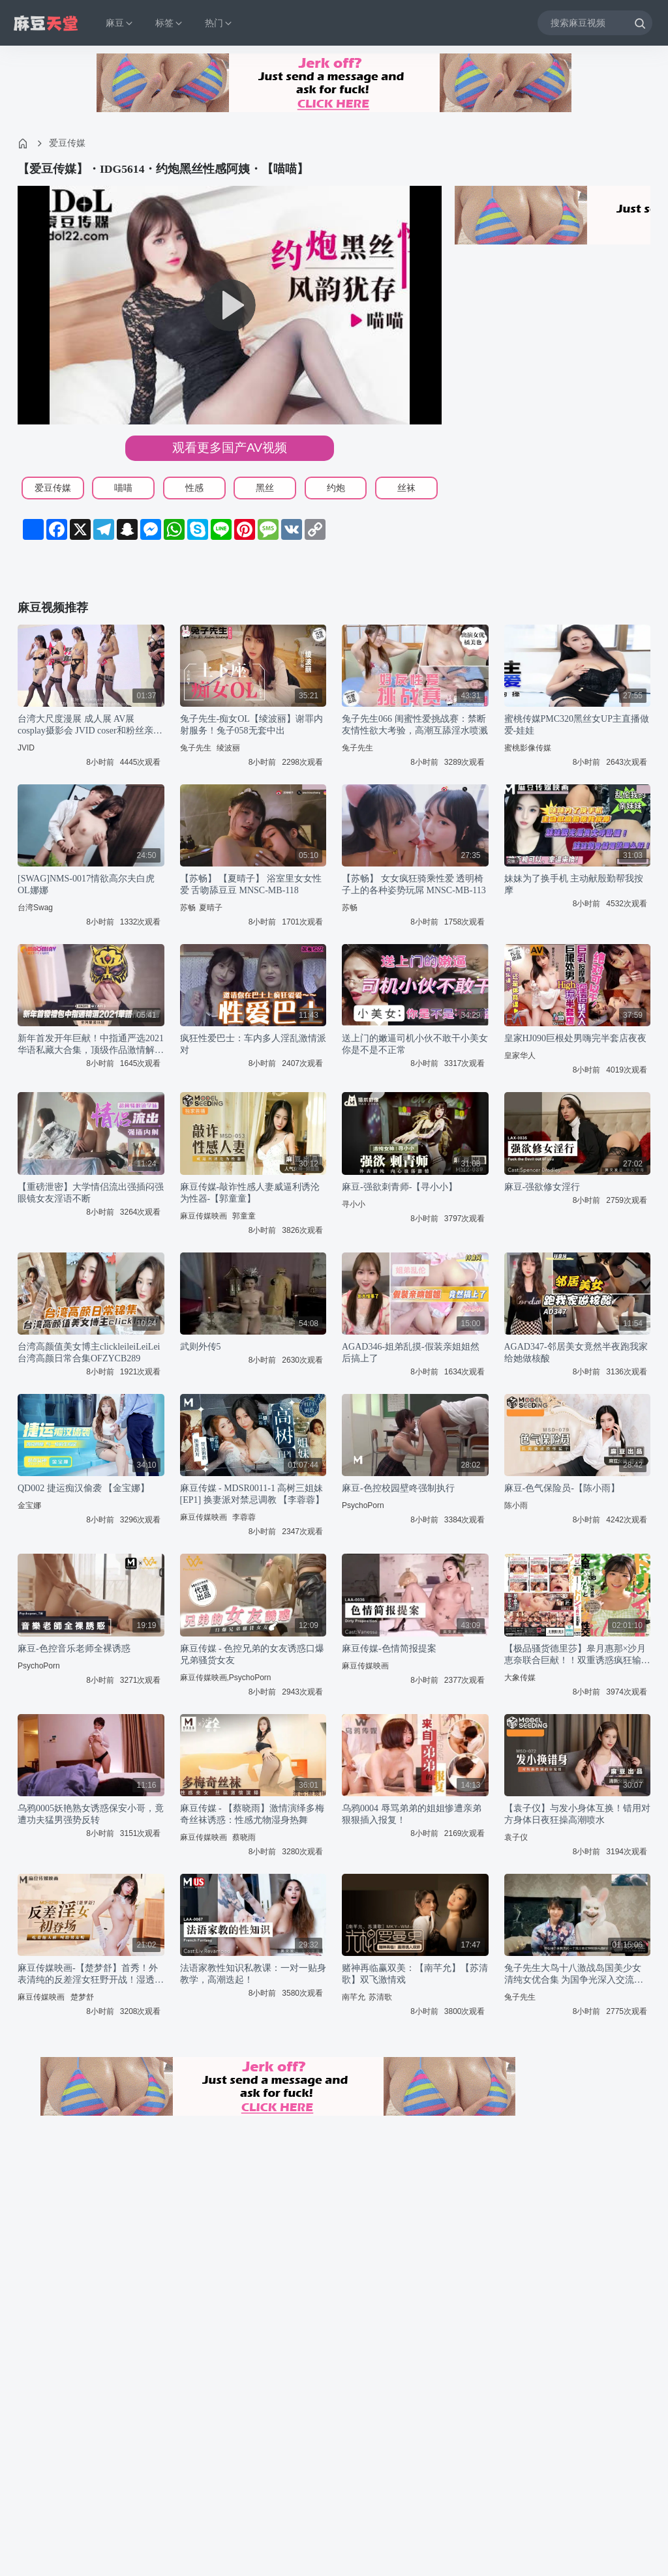 The height and width of the screenshot is (2576, 668). What do you see at coordinates (91, 725) in the screenshot?
I see `台湾大尺度漫展 成人展 AV展 cosplay摄影会 JVID coser和粉丝亲密互动 TSE 穿着打扮一个比一个骚 几乎奶子屁股全露 有的阴唇屁眼都能看到#摄影会 #漫展 #暴露狂漫展电报群在主页置顶` at bounding box center [91, 725].